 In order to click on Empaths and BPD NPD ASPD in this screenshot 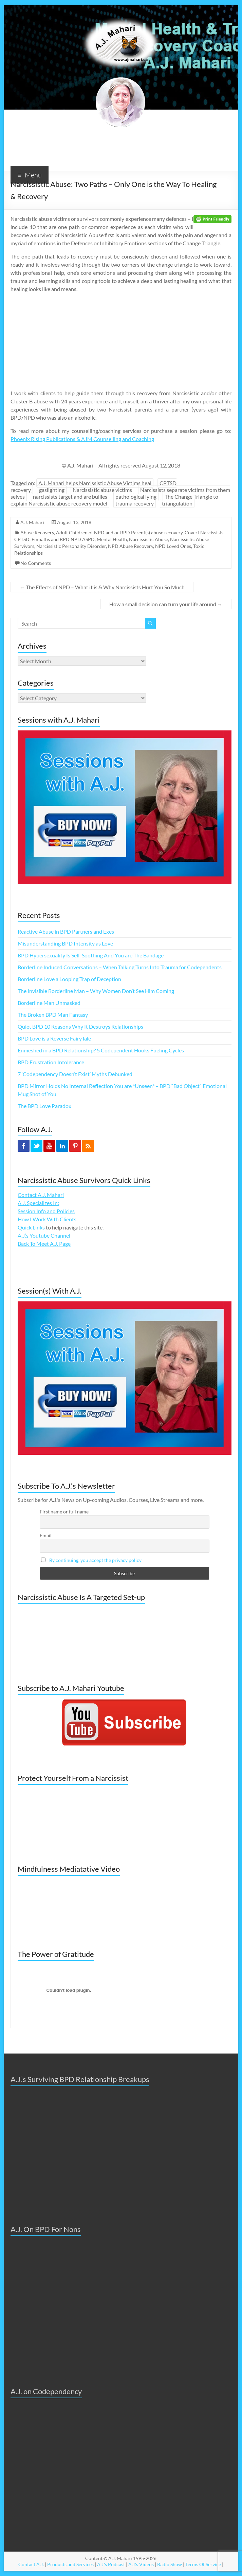, I will do `click(63, 539)`.